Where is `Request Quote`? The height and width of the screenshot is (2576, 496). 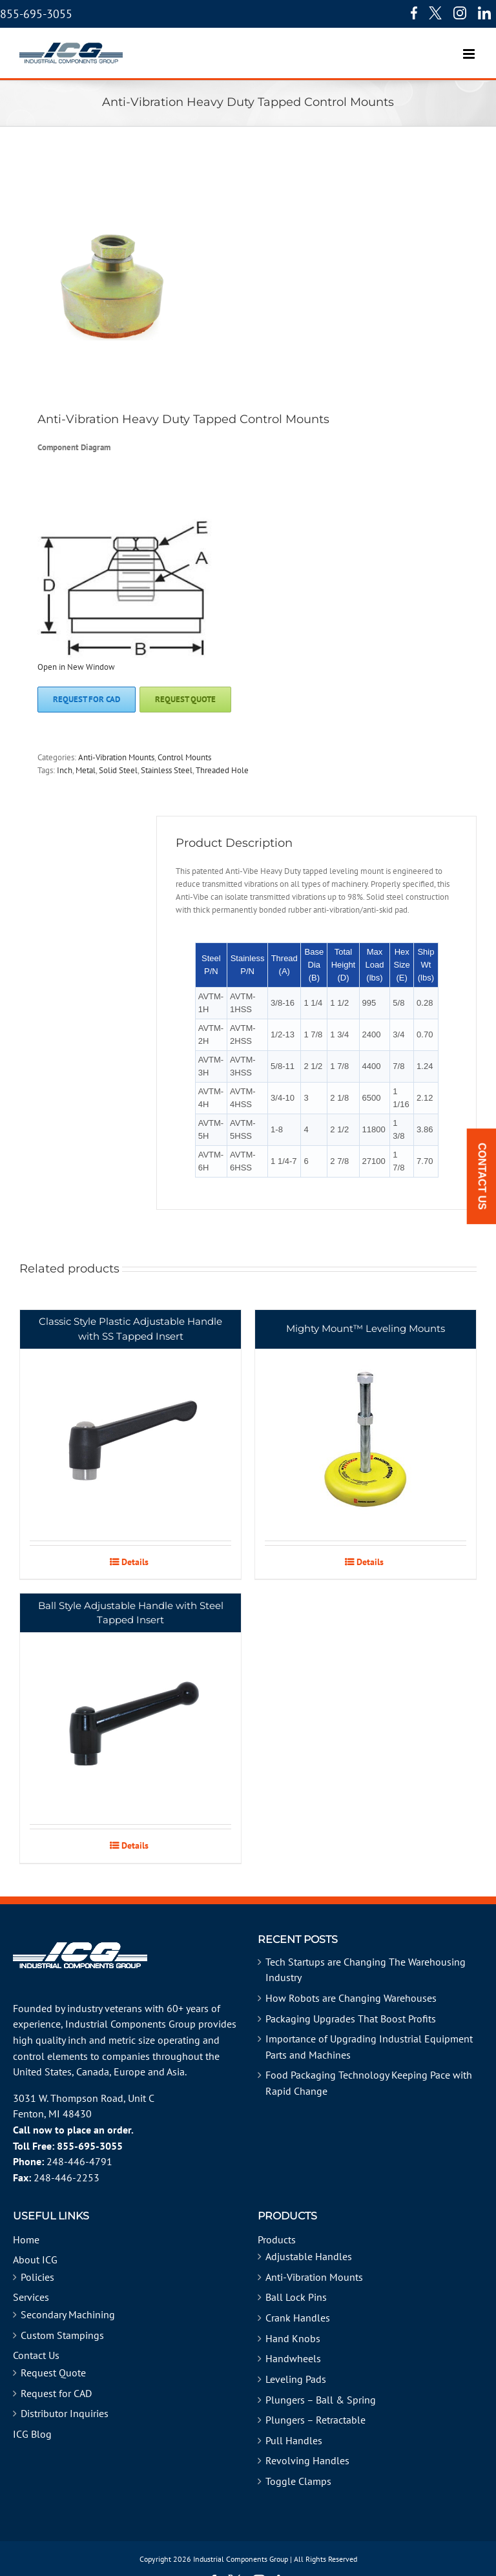 Request Quote is located at coordinates (53, 2372).